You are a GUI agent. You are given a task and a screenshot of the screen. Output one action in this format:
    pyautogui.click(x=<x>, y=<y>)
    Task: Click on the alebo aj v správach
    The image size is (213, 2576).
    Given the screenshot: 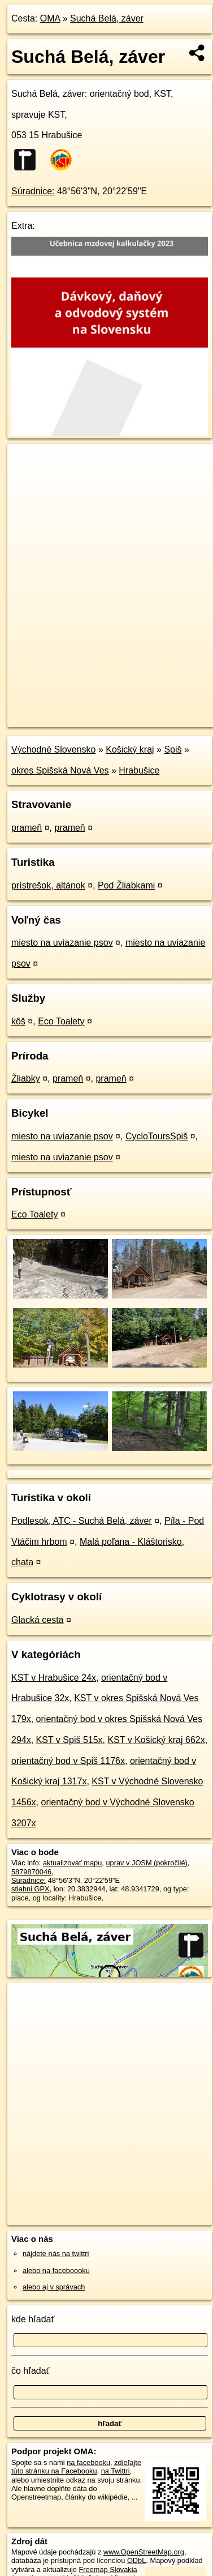 What is the action you would take?
    pyautogui.click(x=54, y=2287)
    